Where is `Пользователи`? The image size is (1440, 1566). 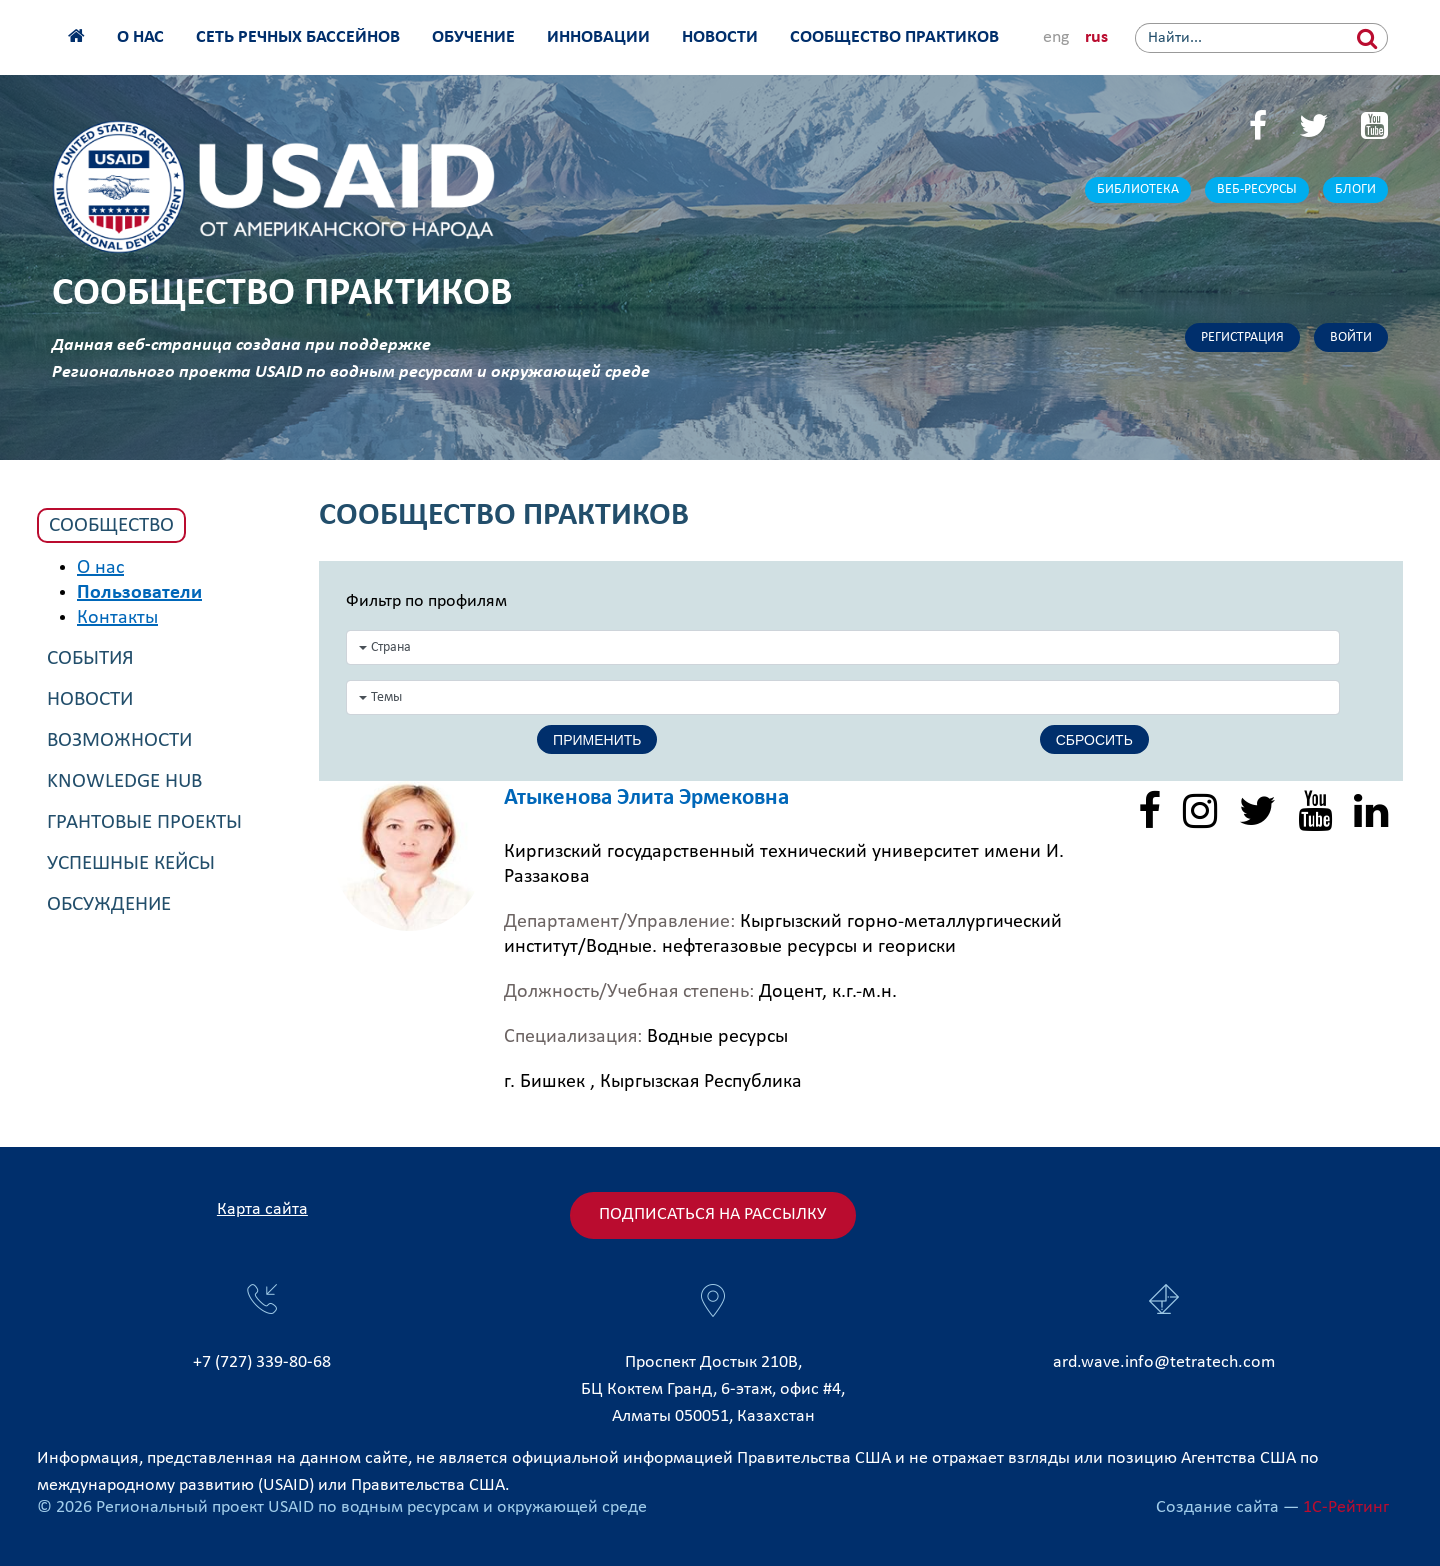
Пользователи is located at coordinates (139, 593).